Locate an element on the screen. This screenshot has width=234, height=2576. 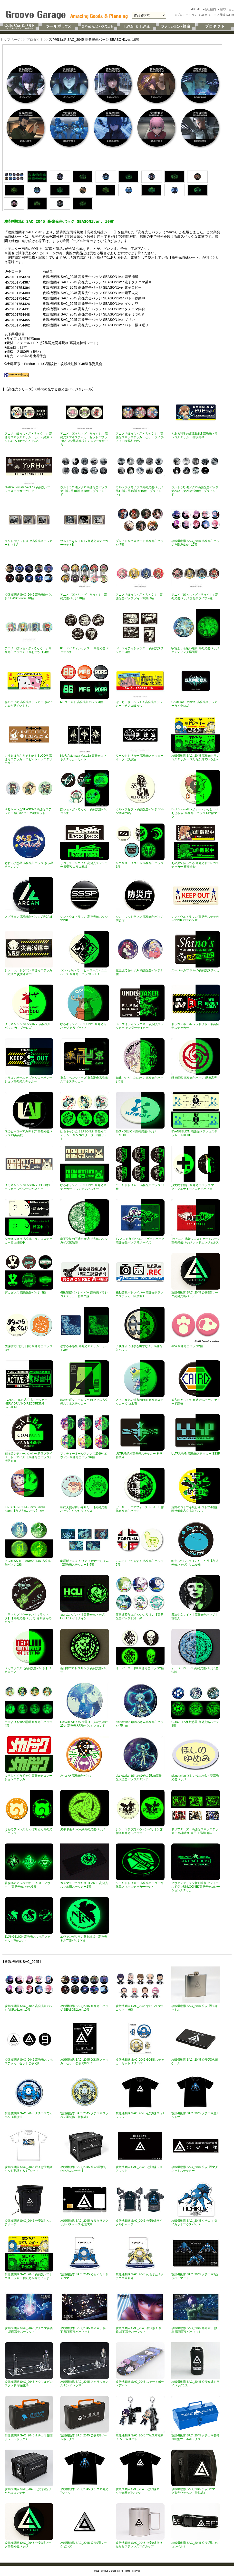
planetarian ほしのゆめみ25cm高発光大型缶バッジスタンド is located at coordinates (139, 1777).